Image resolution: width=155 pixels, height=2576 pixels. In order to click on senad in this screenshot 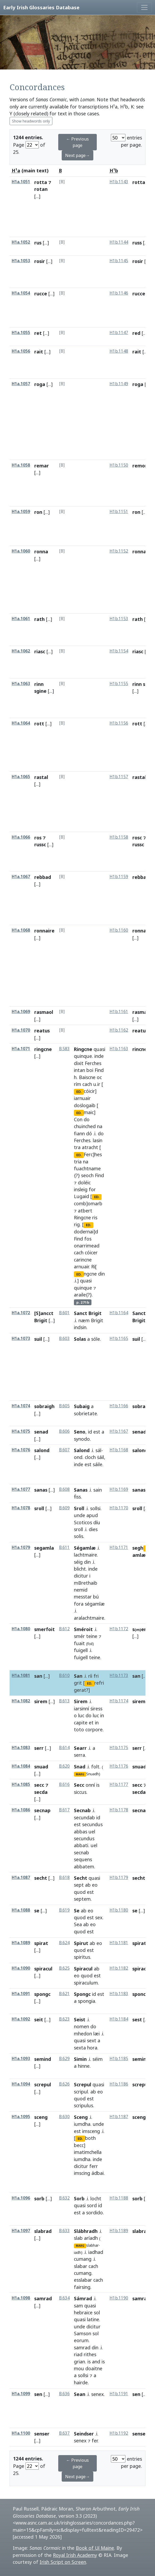, I will do `click(41, 1432)`.